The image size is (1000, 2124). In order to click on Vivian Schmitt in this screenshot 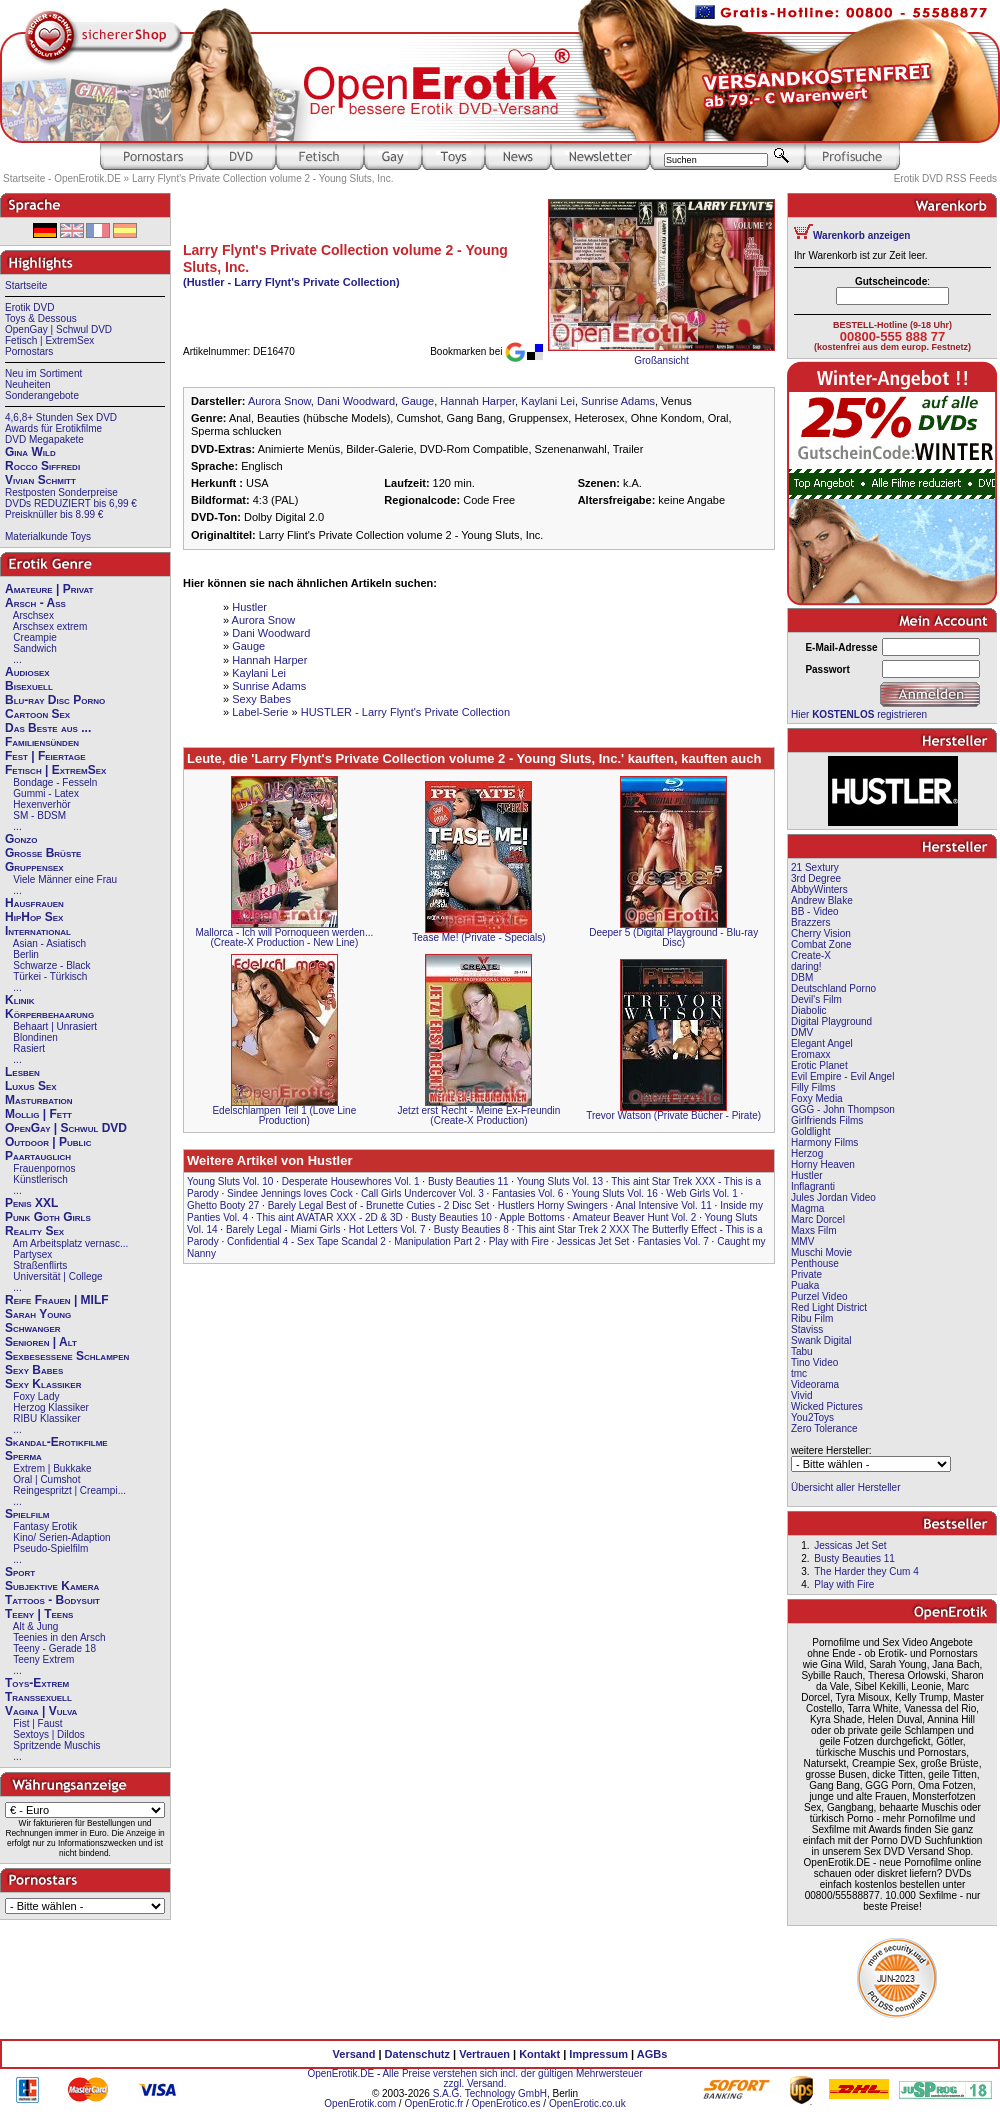, I will do `click(40, 480)`.